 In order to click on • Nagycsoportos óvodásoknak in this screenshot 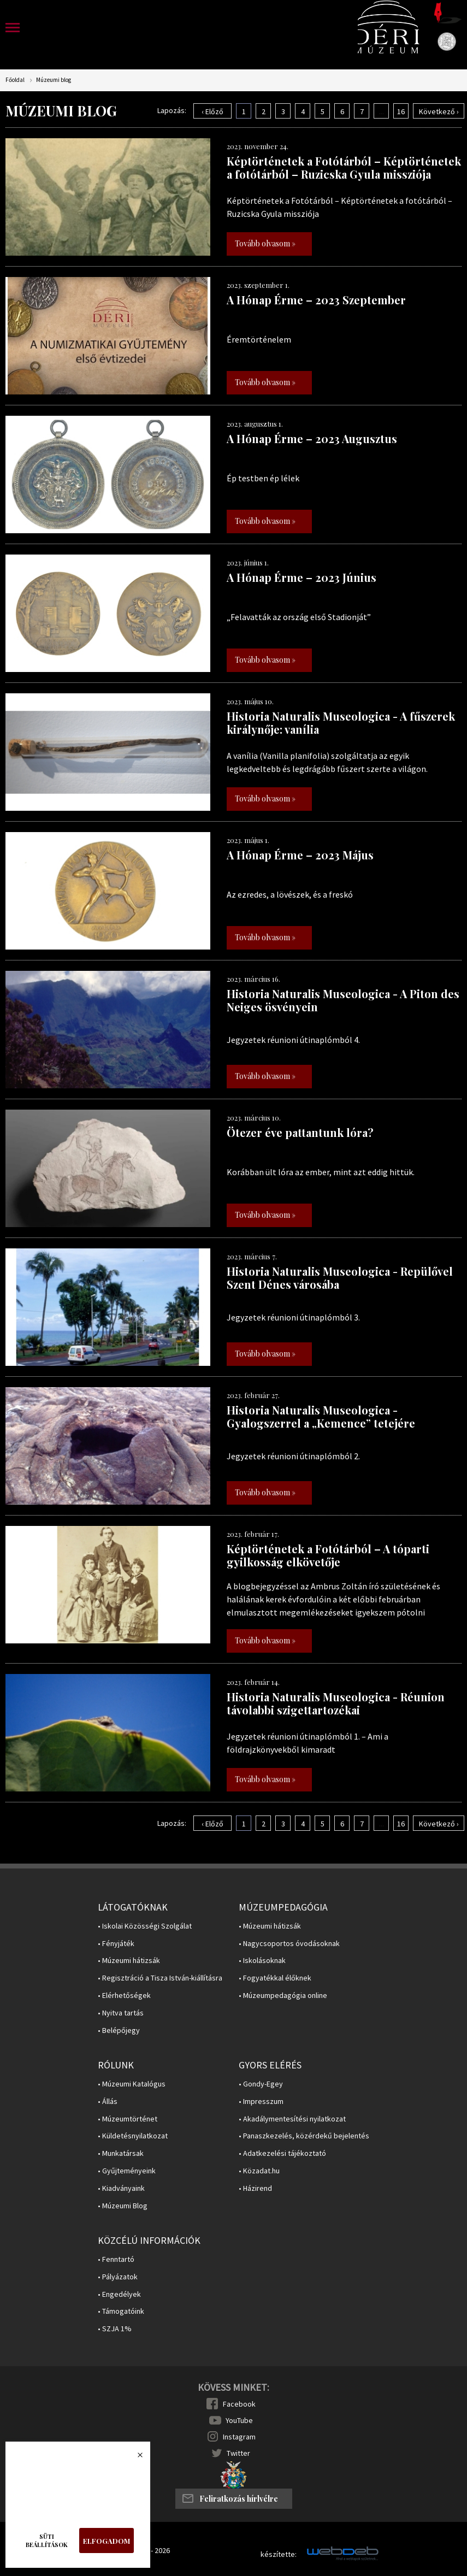, I will do `click(289, 1943)`.